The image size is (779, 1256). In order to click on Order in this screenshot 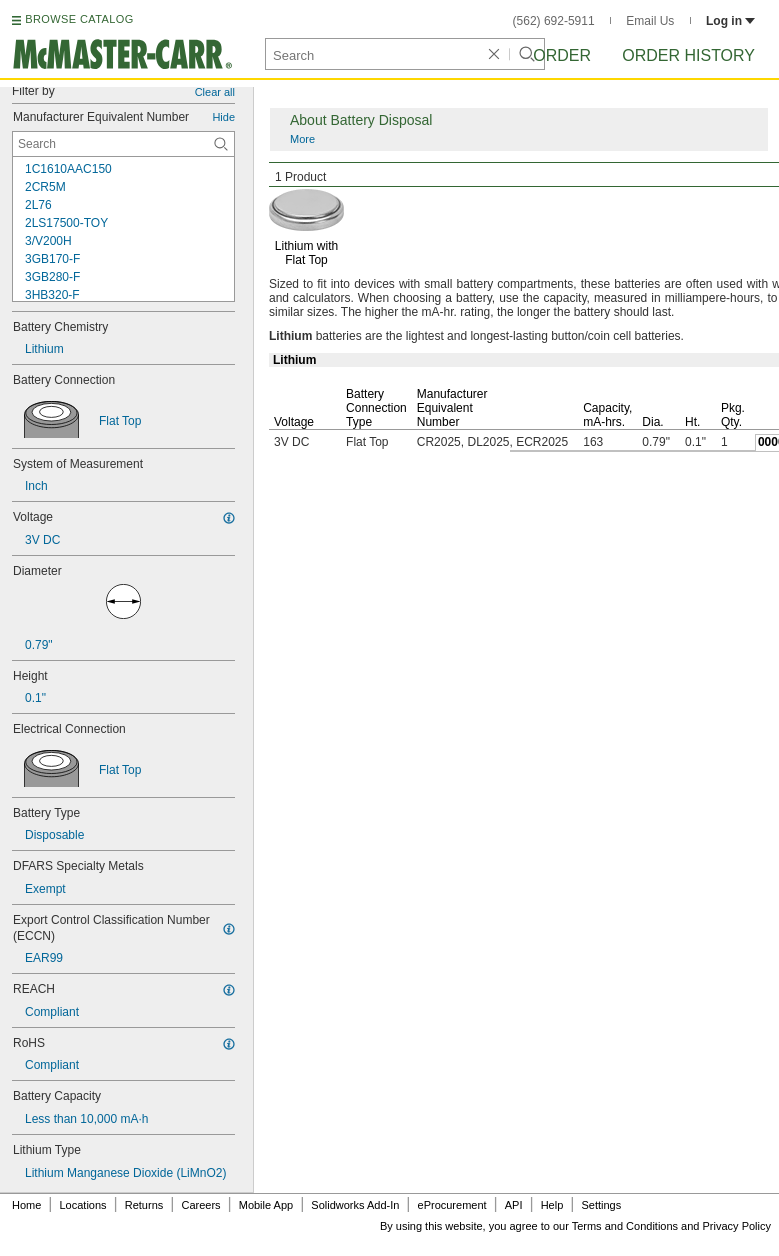, I will do `click(562, 55)`.